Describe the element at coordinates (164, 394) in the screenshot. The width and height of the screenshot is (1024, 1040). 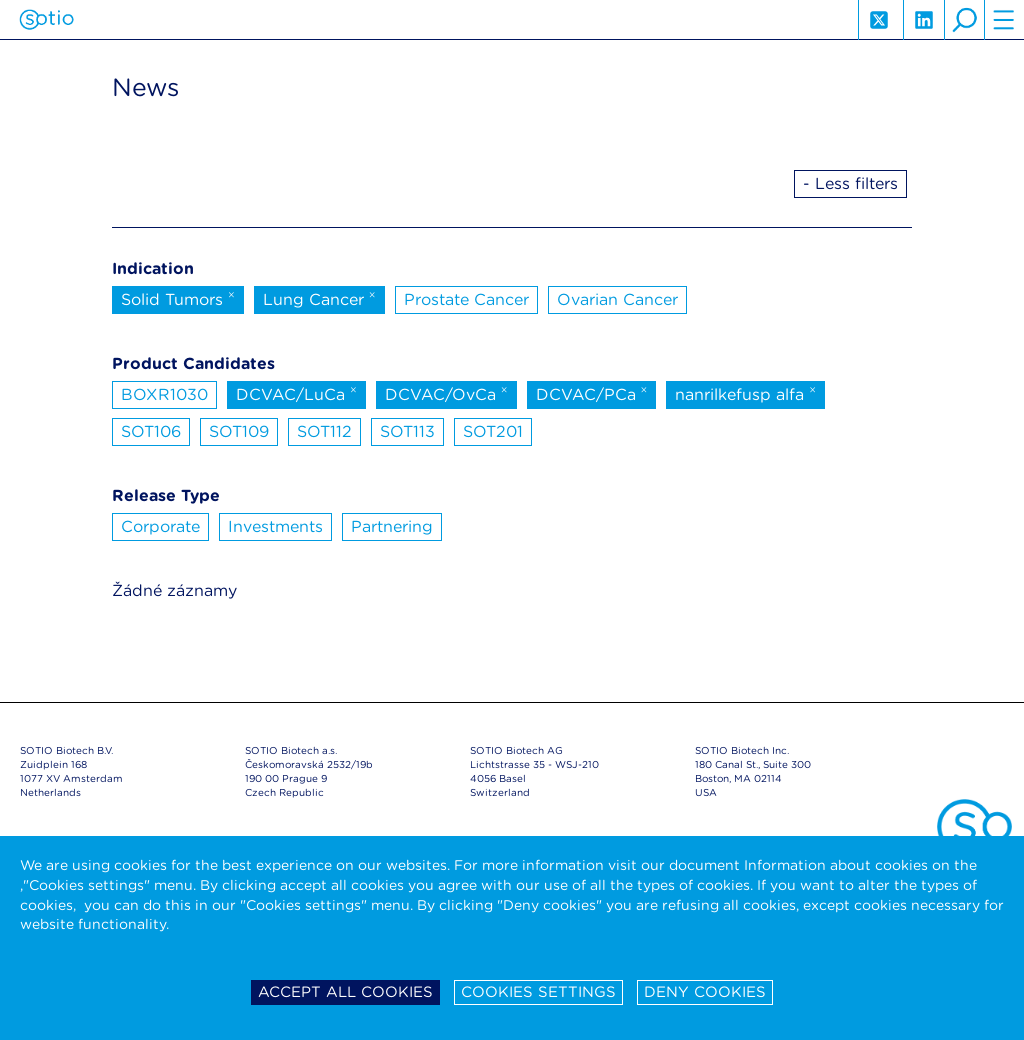
I see `BOXR1030` at that location.